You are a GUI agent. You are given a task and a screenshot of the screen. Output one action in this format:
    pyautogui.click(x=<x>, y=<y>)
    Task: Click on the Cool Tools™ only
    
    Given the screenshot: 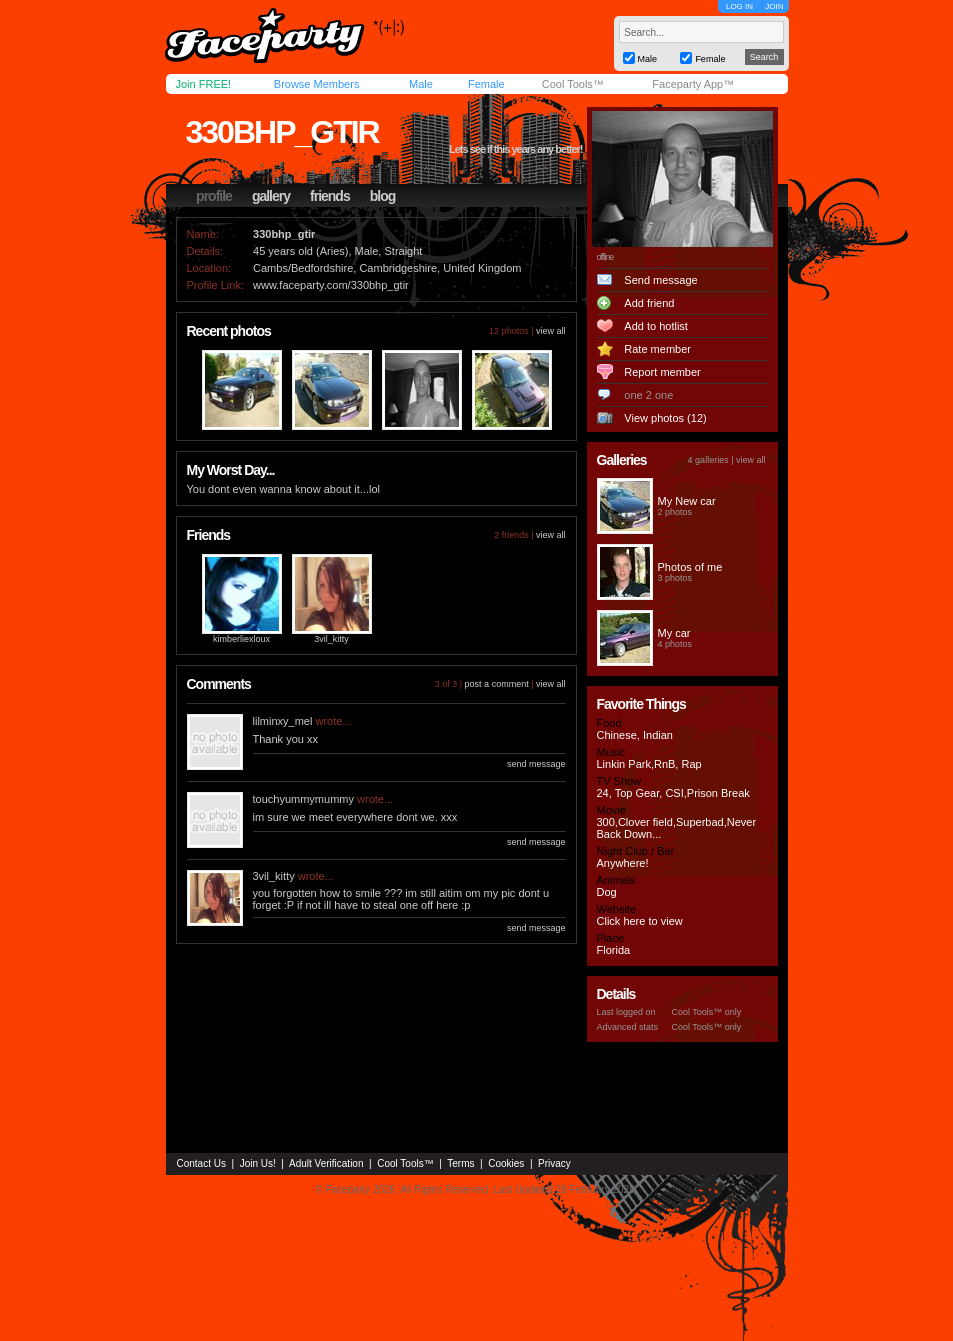 What is the action you would take?
    pyautogui.click(x=707, y=1012)
    